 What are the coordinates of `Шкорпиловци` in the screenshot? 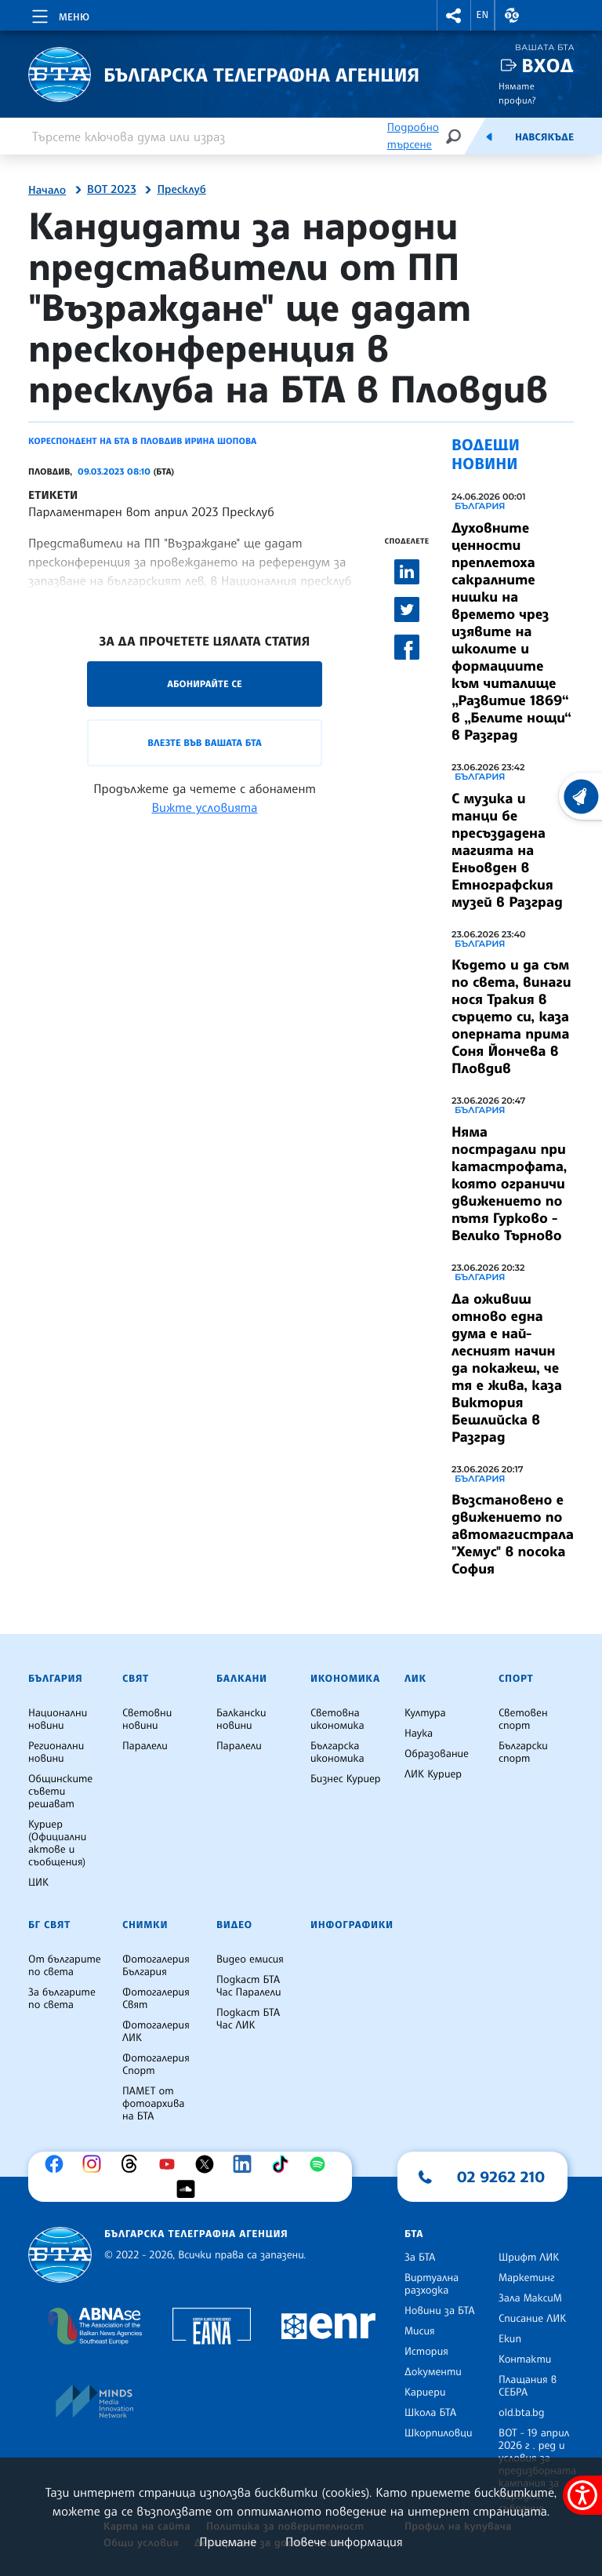 It's located at (438, 2433).